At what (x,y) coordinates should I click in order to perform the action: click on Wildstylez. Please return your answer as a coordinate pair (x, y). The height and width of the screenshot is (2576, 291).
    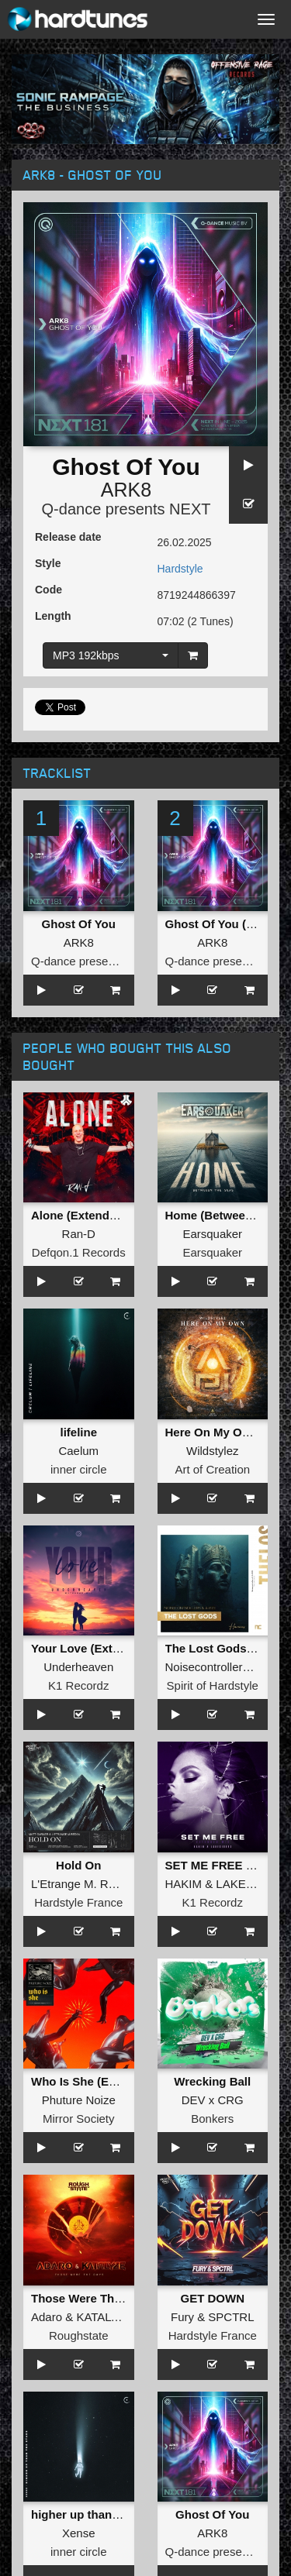
    Looking at the image, I should click on (212, 1450).